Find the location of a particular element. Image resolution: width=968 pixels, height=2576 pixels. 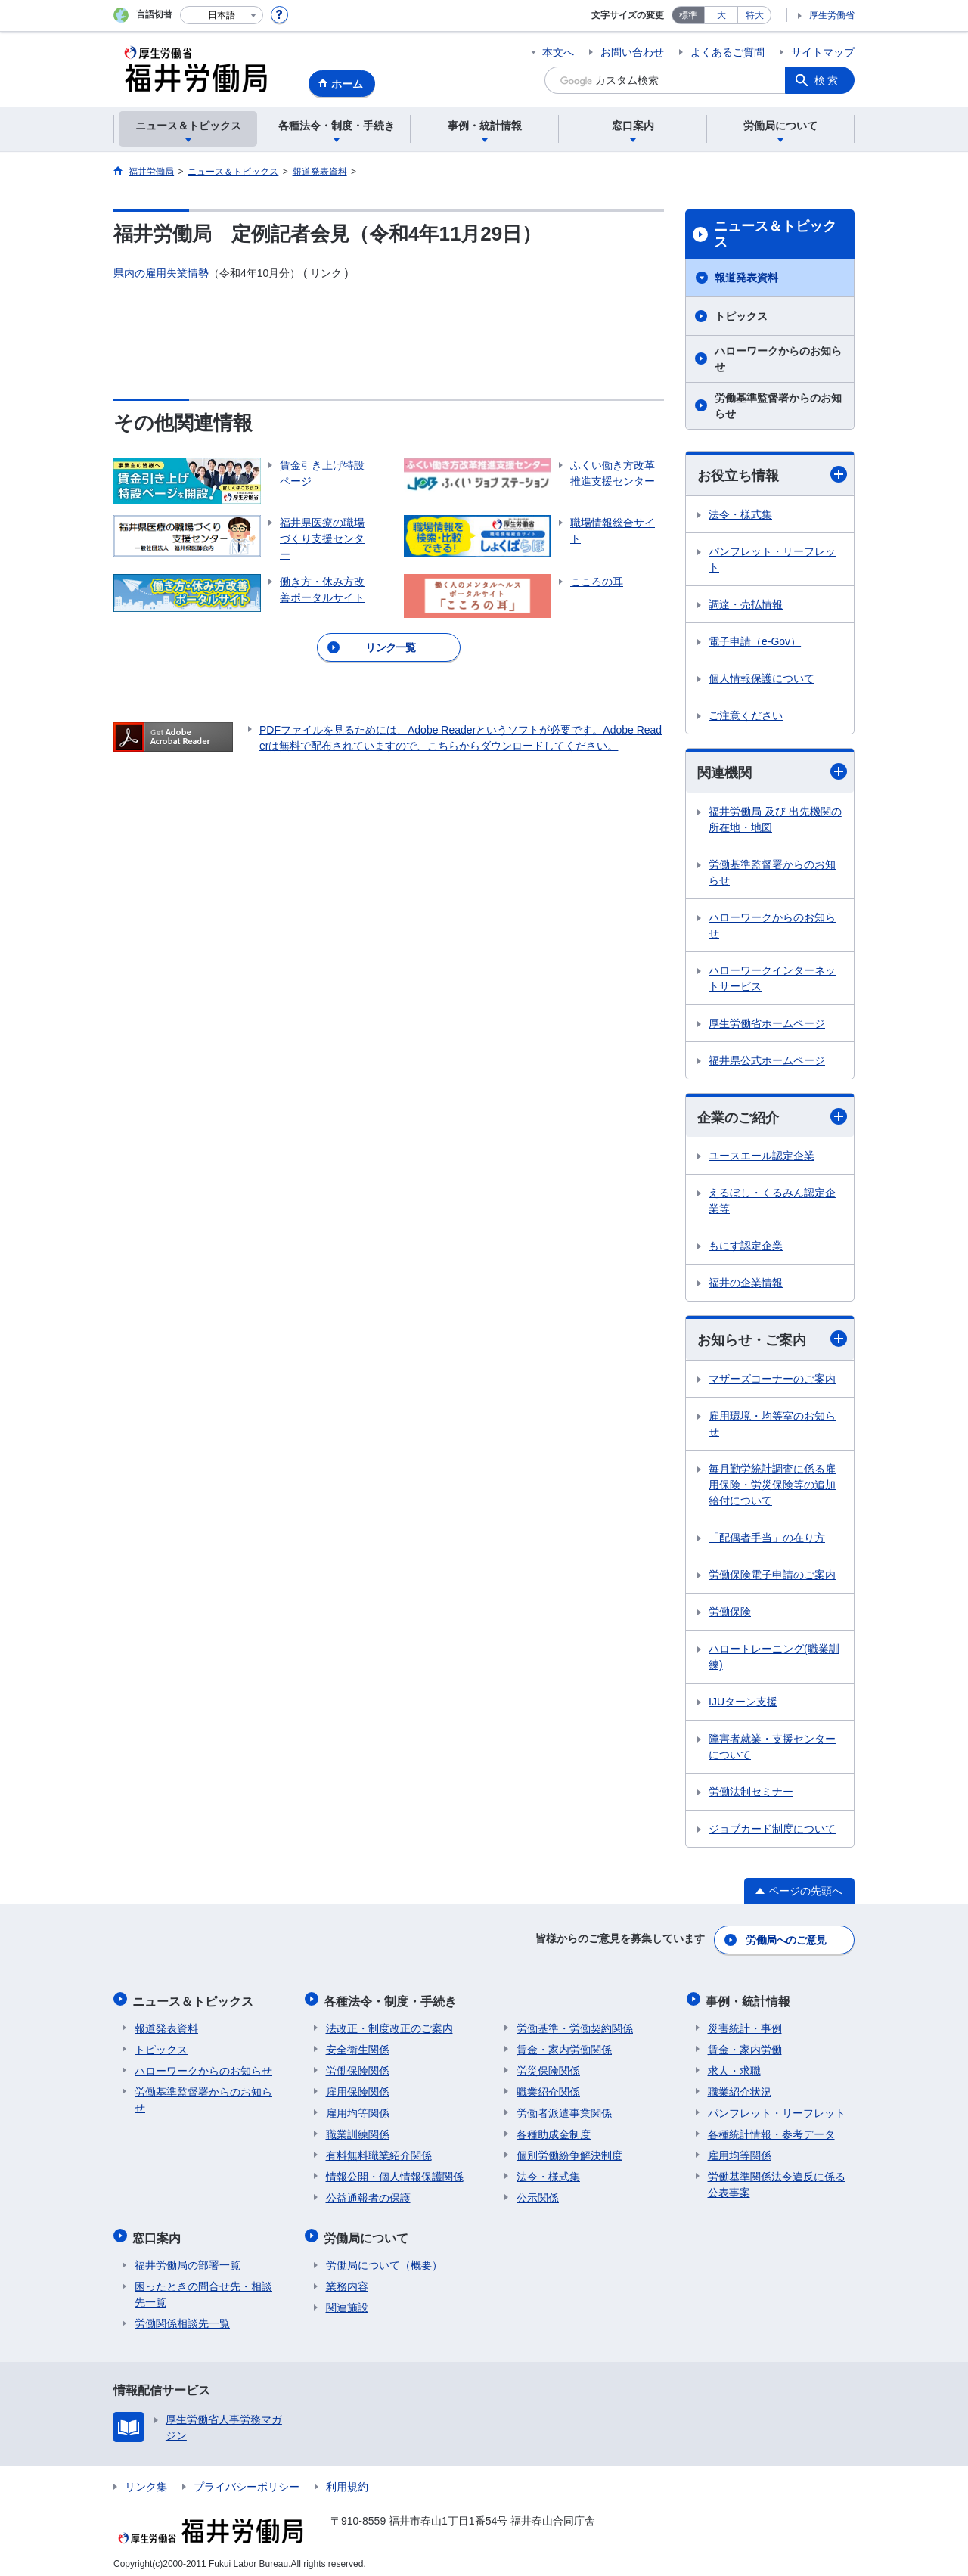

公益通報者の保護 is located at coordinates (368, 2194).